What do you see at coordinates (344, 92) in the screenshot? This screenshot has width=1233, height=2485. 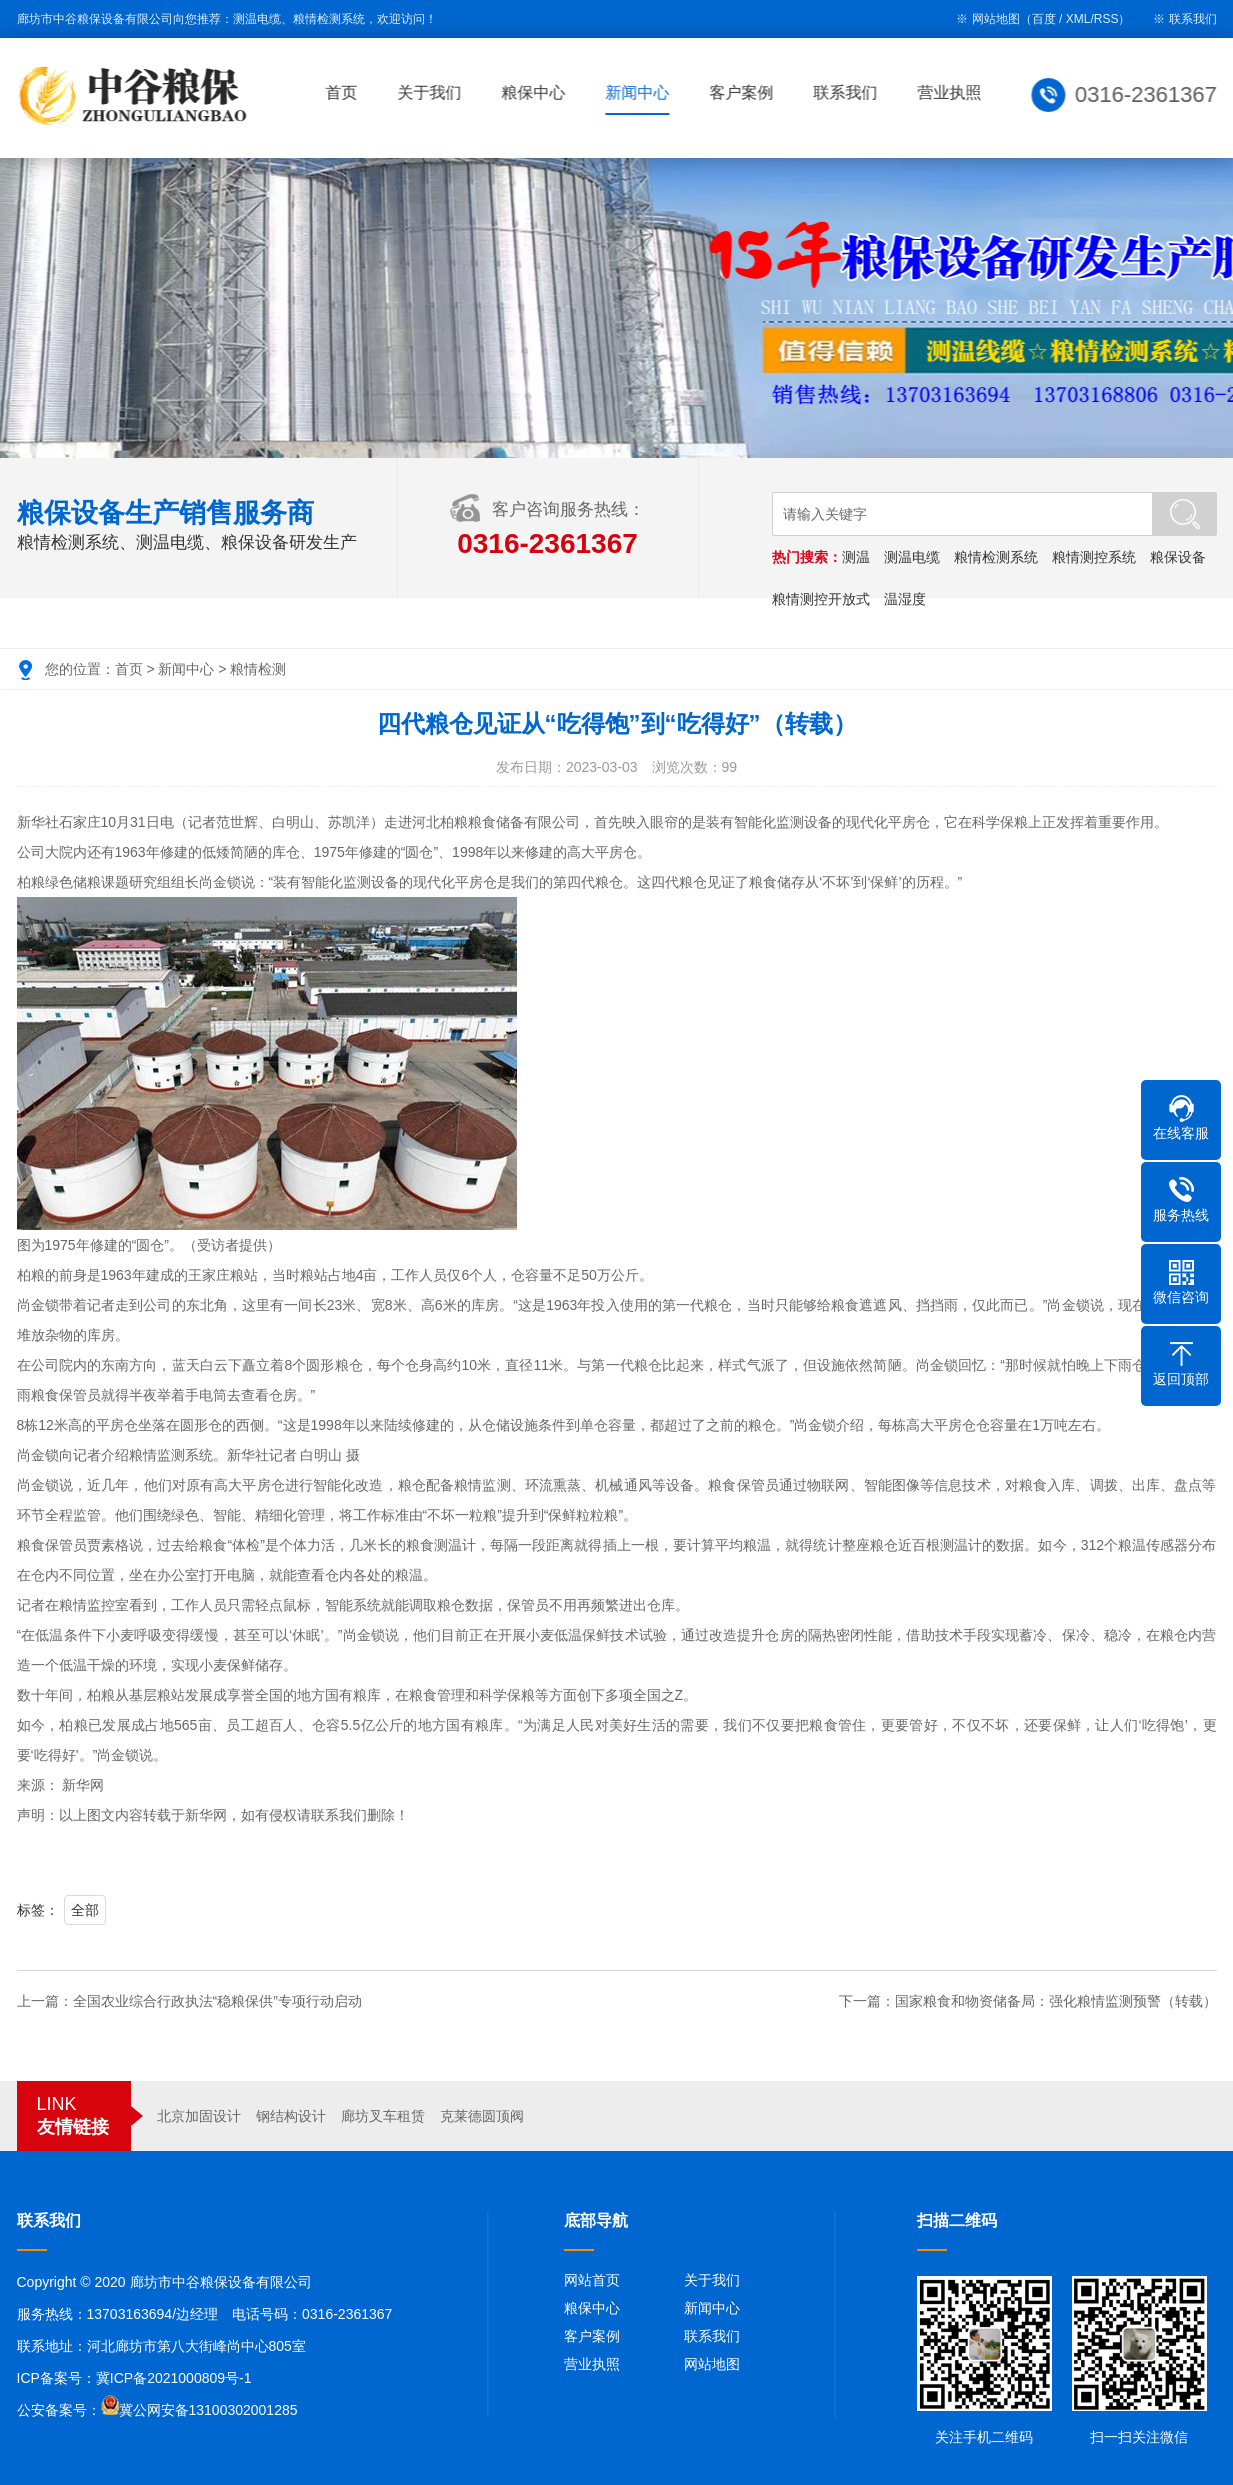 I see `首页` at bounding box center [344, 92].